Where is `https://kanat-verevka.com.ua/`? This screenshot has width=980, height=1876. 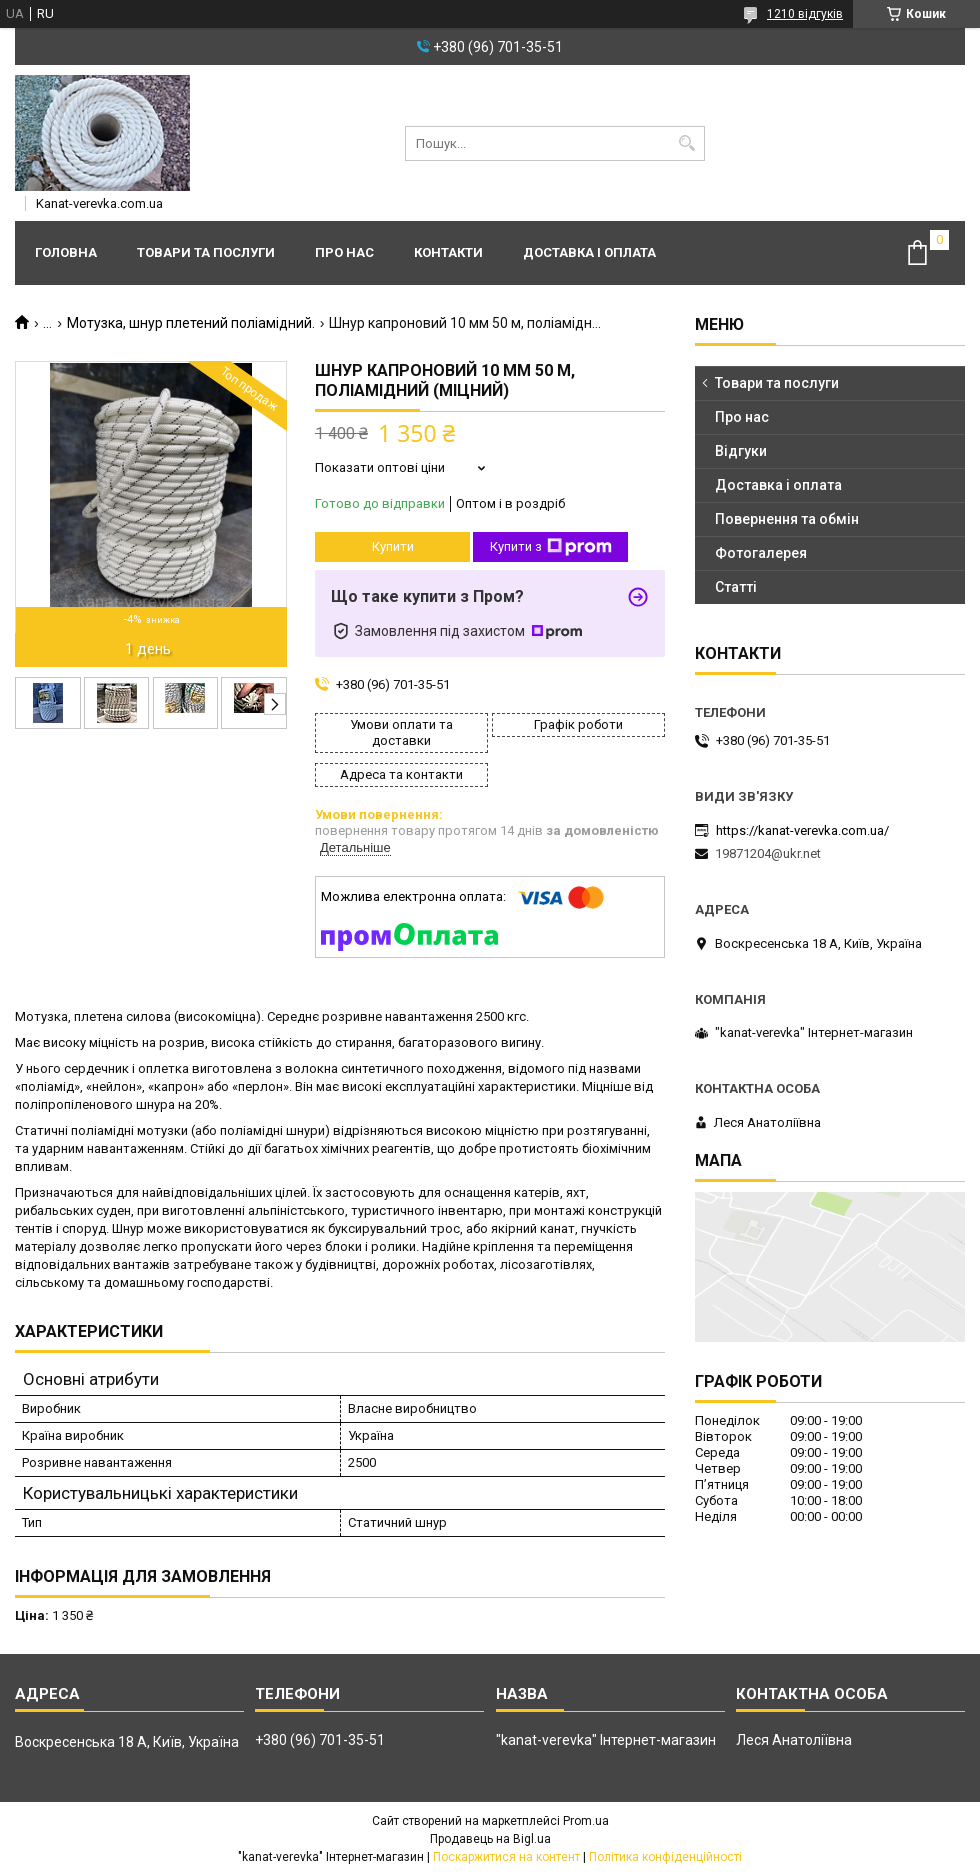 https://kanat-verevka.com.ua/ is located at coordinates (802, 830).